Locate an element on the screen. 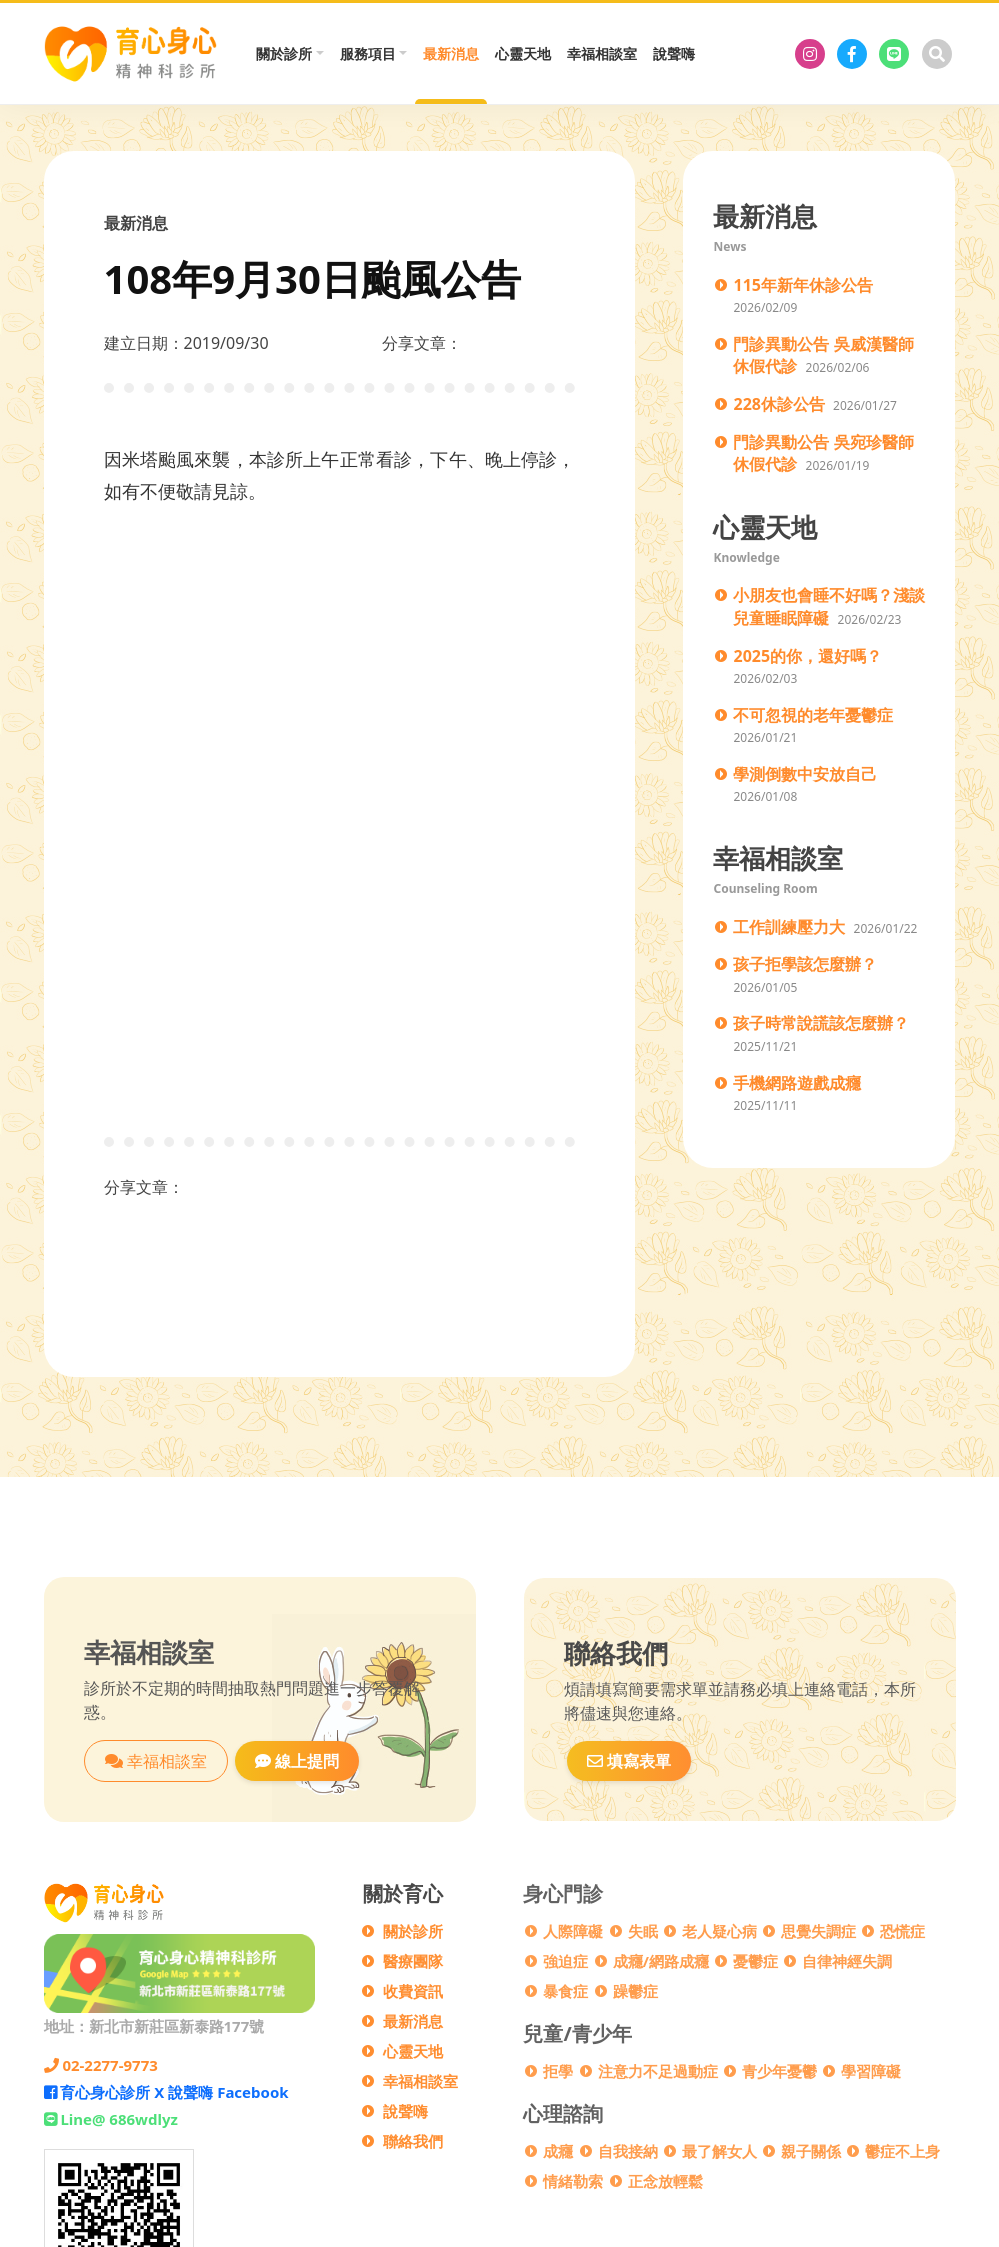  不可忽視的老年憂鬱症 is located at coordinates (813, 715).